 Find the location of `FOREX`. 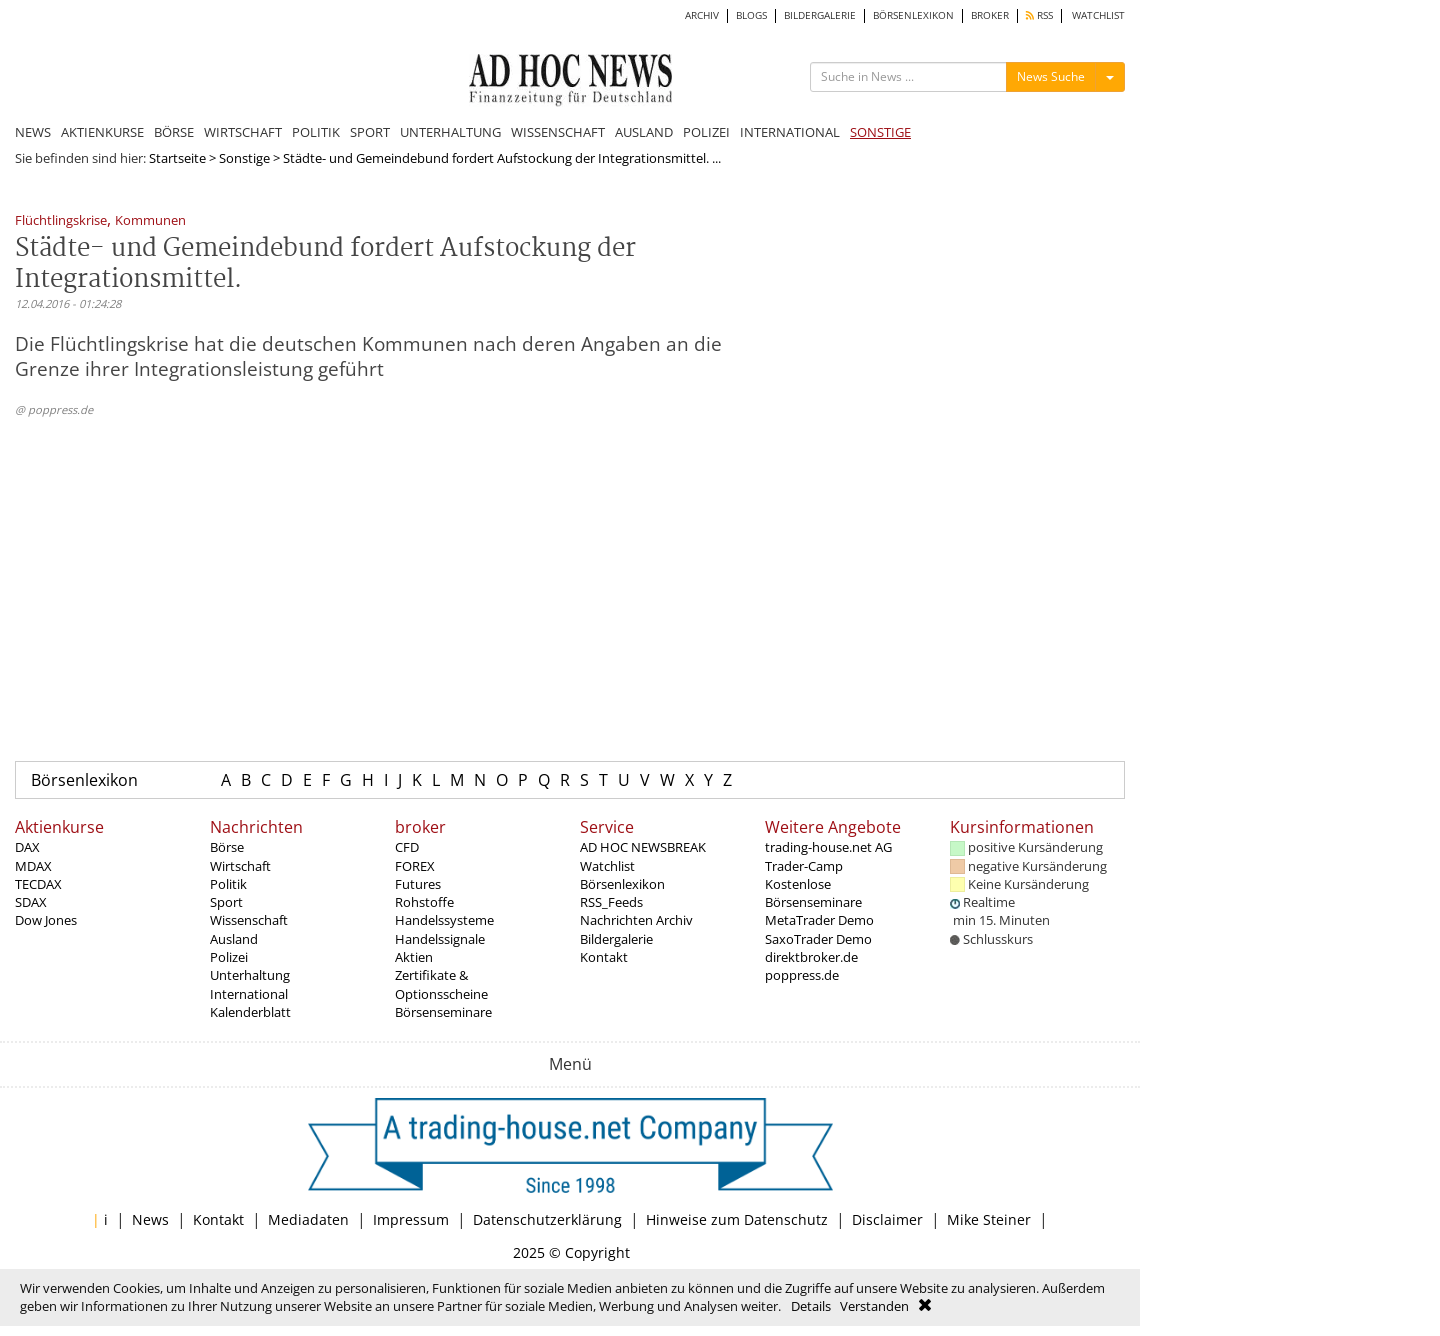

FOREX is located at coordinates (415, 866).